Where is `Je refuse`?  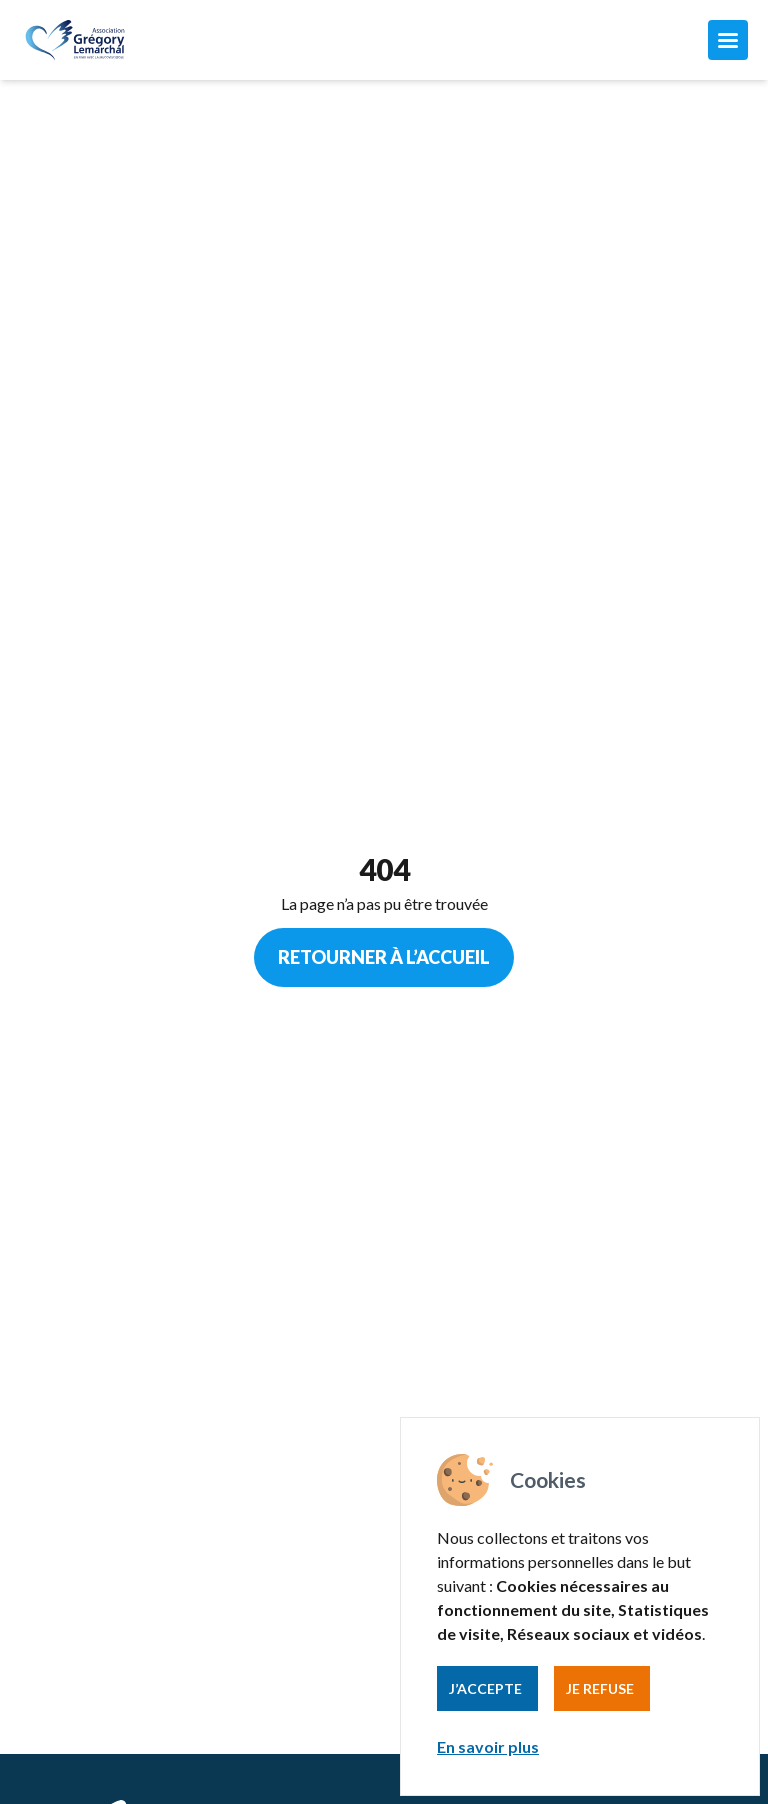
Je refuse is located at coordinates (600, 1688).